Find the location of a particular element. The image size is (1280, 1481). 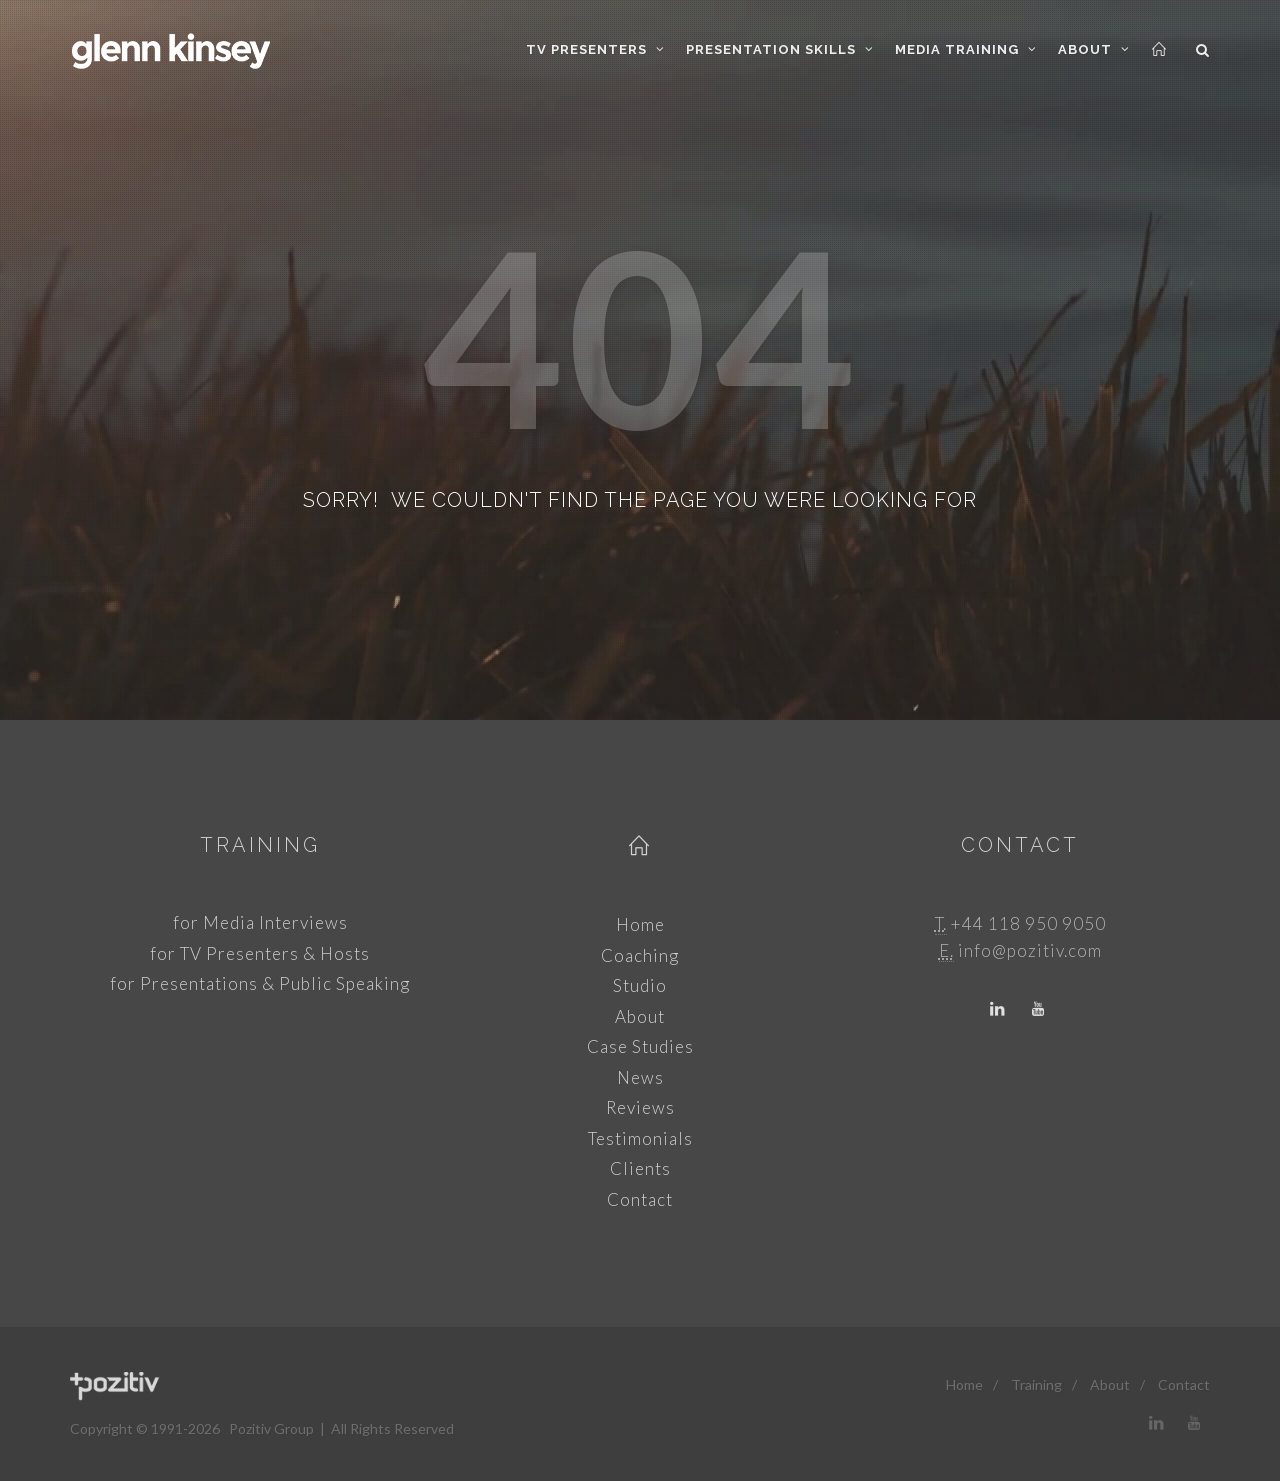

Coaching is located at coordinates (640, 955).